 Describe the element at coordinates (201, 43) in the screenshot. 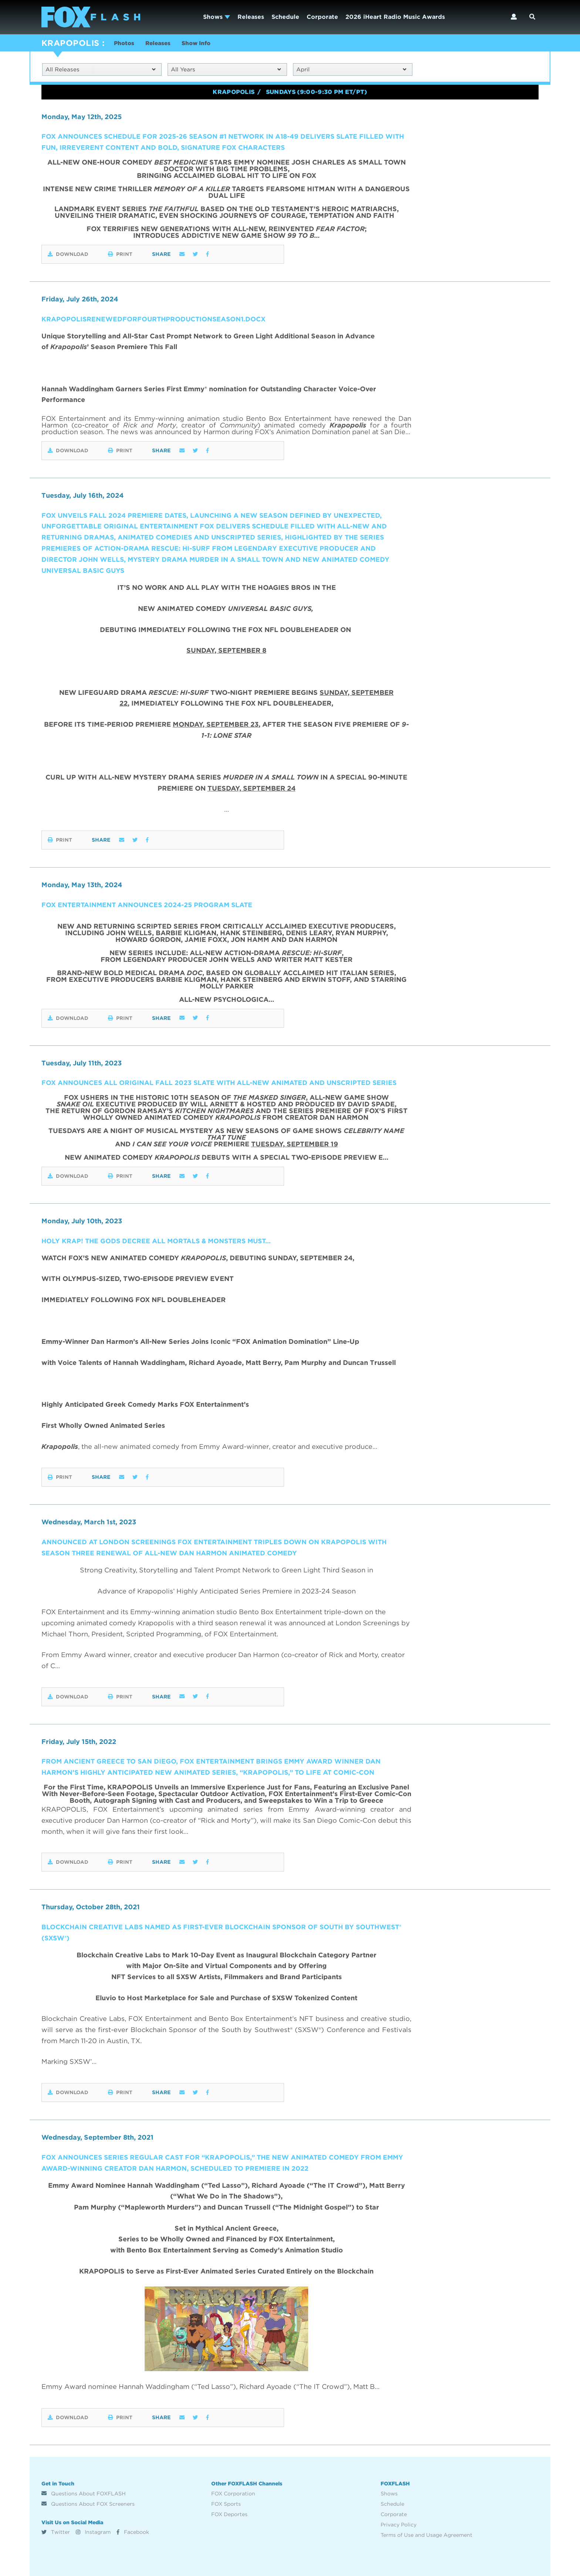

I see `Show Info` at that location.